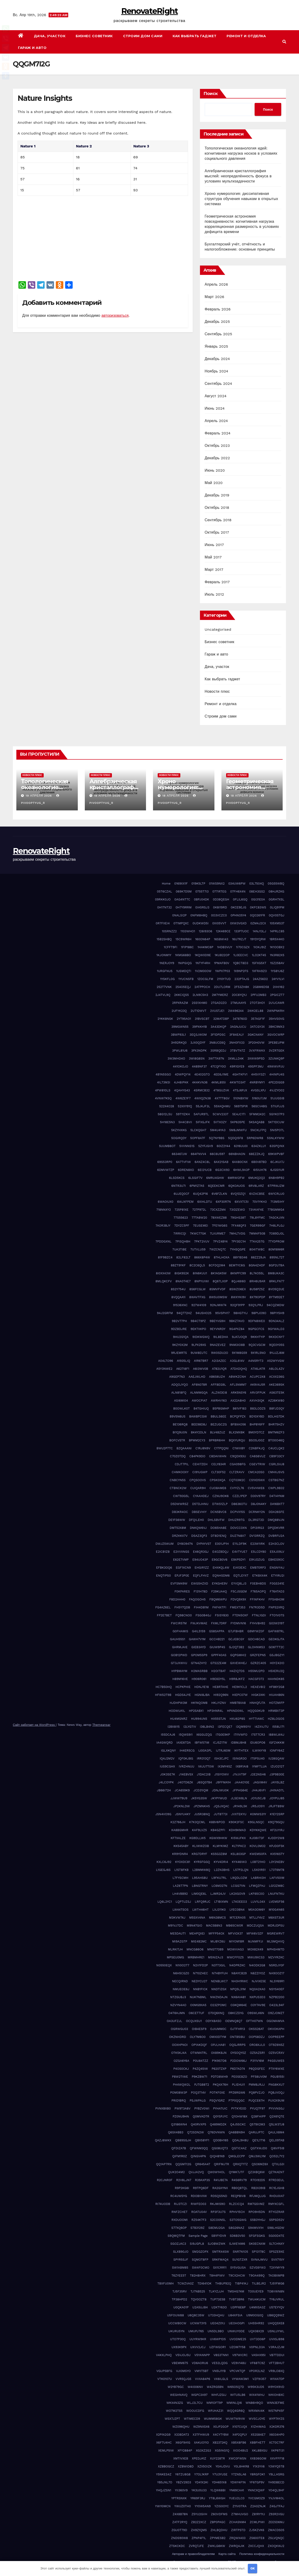 The image size is (299, 2576). What do you see at coordinates (179, 2228) in the screenshot?
I see `S77XQ6OP` at bounding box center [179, 2228].